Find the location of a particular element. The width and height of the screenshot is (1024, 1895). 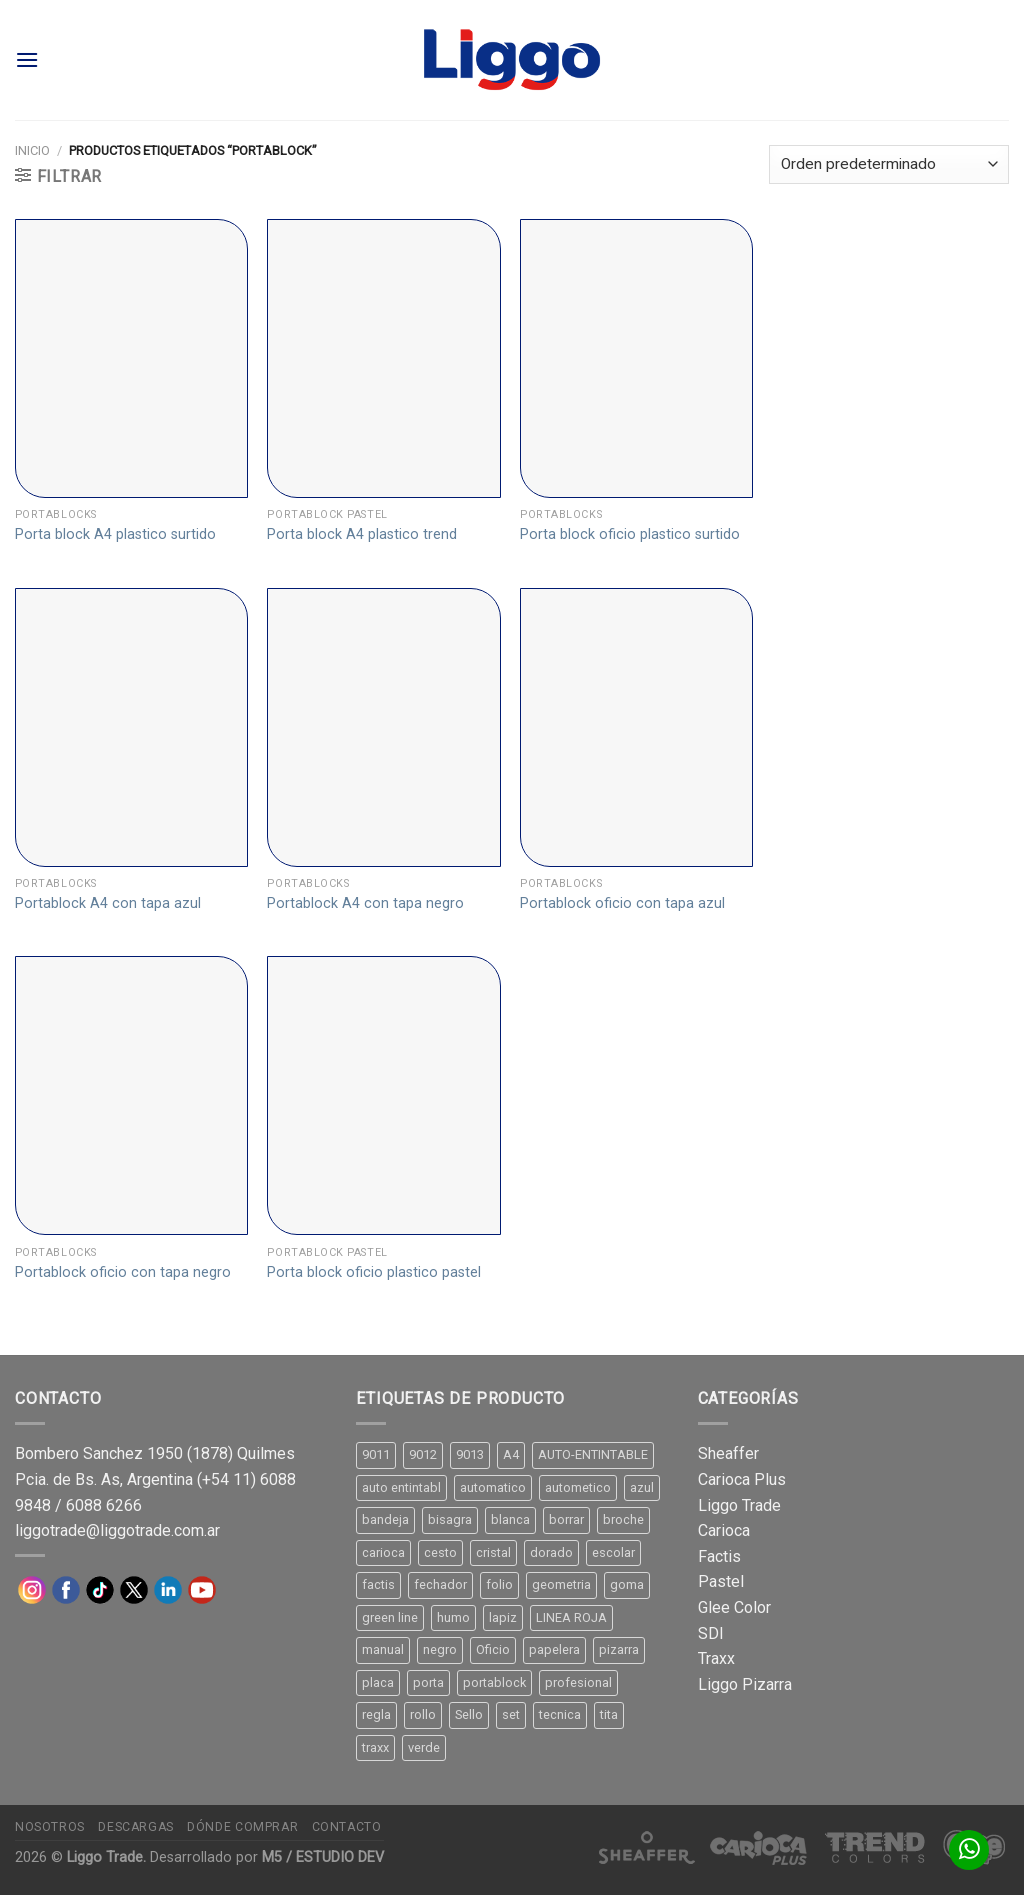

Factis is located at coordinates (719, 1556).